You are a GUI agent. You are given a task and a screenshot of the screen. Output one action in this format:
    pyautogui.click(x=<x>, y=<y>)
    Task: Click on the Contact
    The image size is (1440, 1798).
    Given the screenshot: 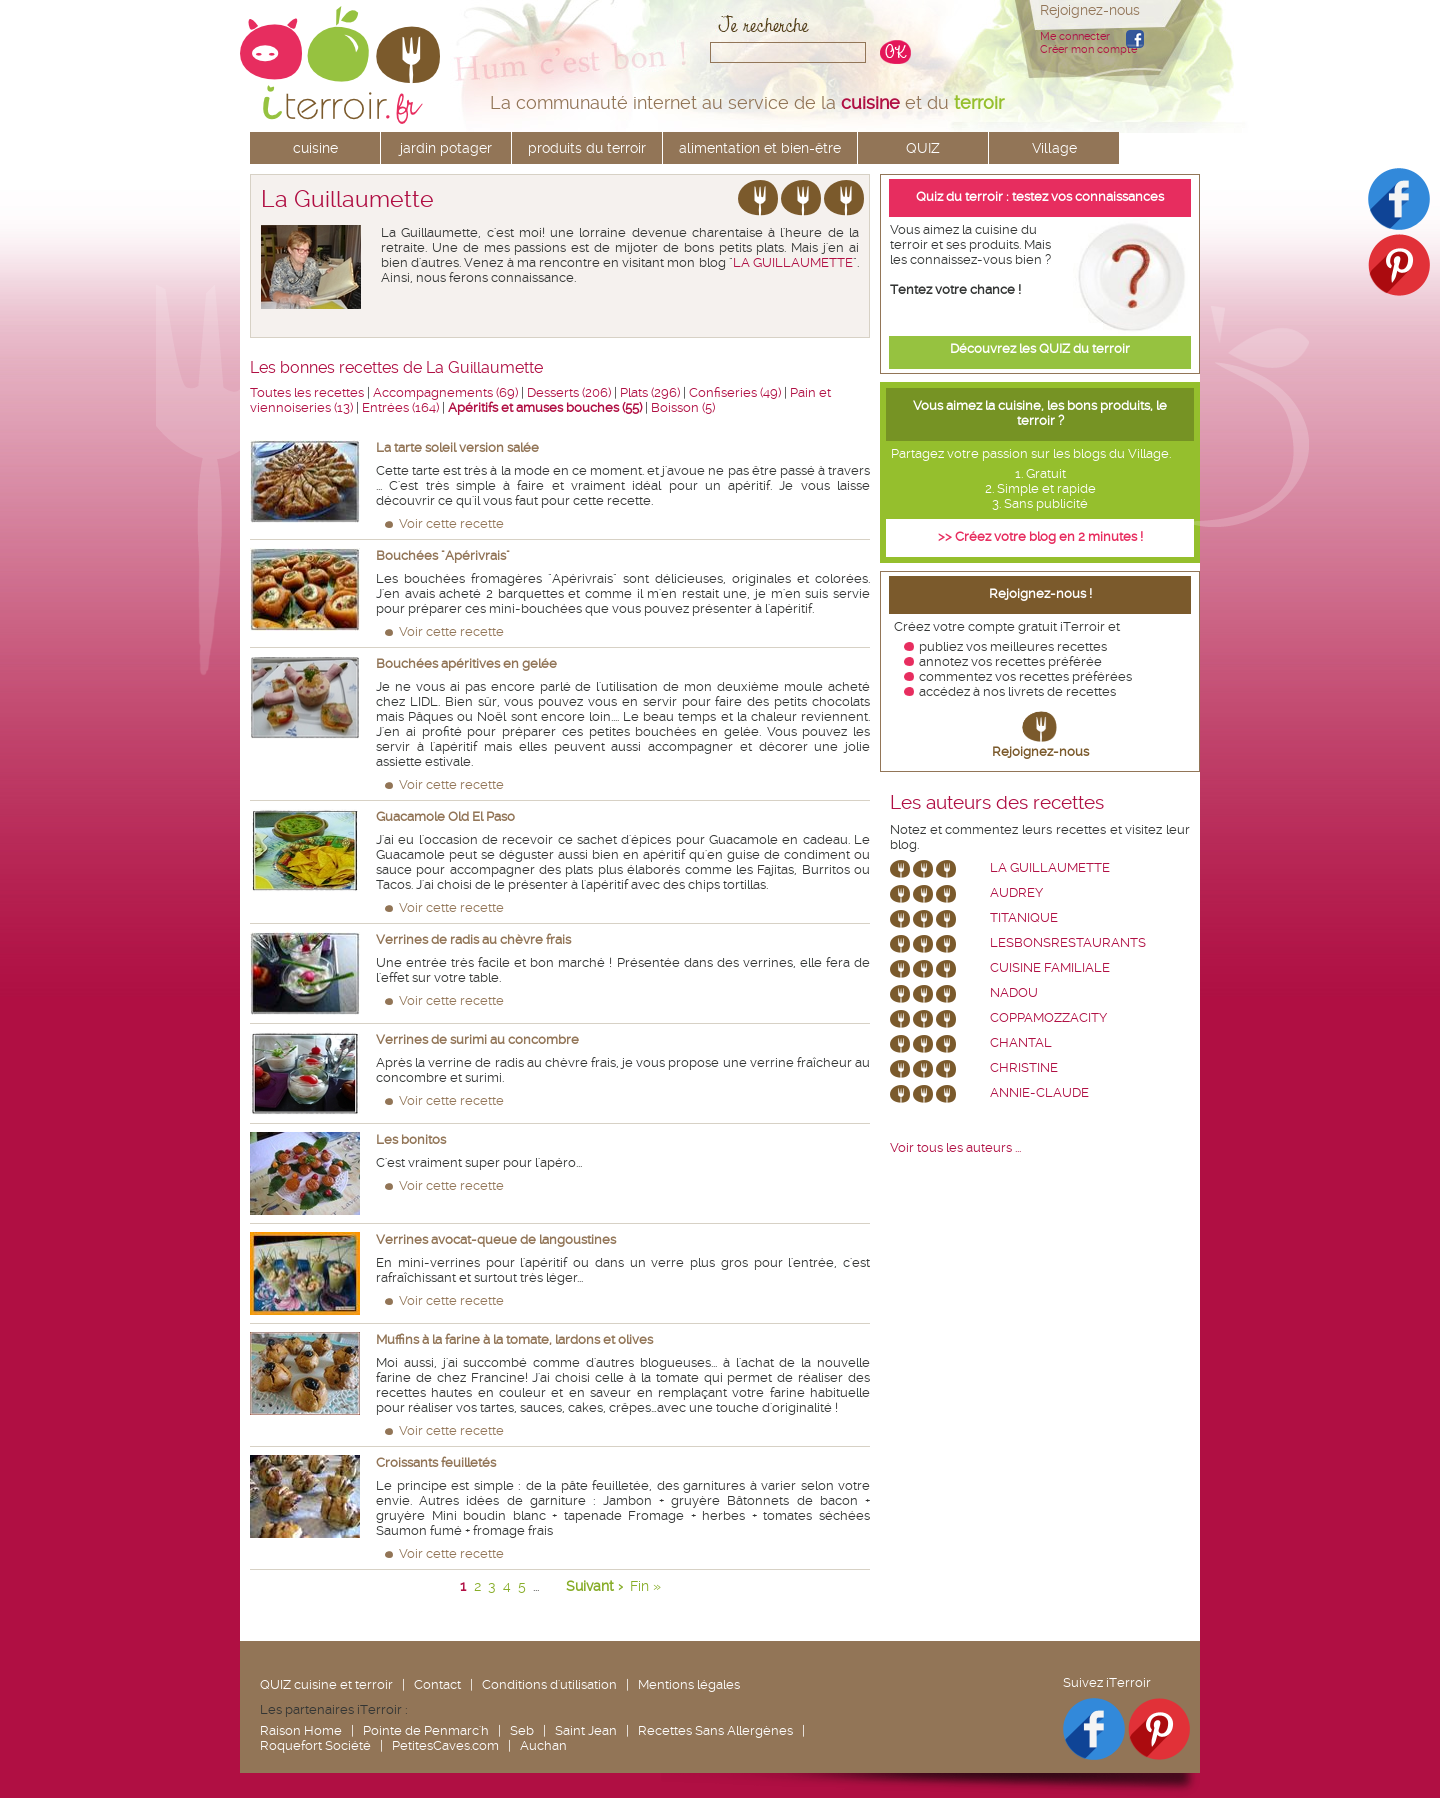 What is the action you would take?
    pyautogui.click(x=437, y=1684)
    